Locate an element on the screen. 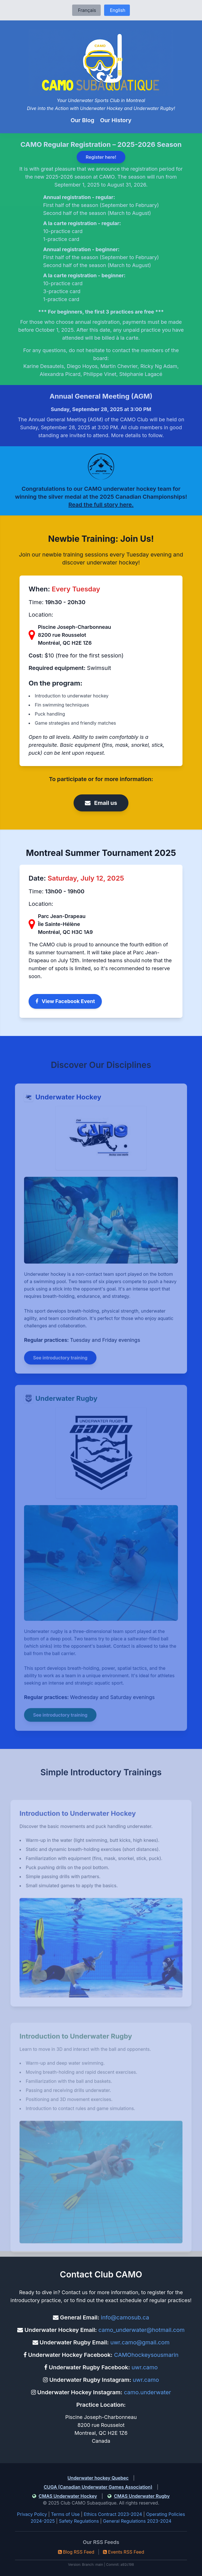 Image resolution: width=202 pixels, height=2576 pixels. English is located at coordinates (117, 10).